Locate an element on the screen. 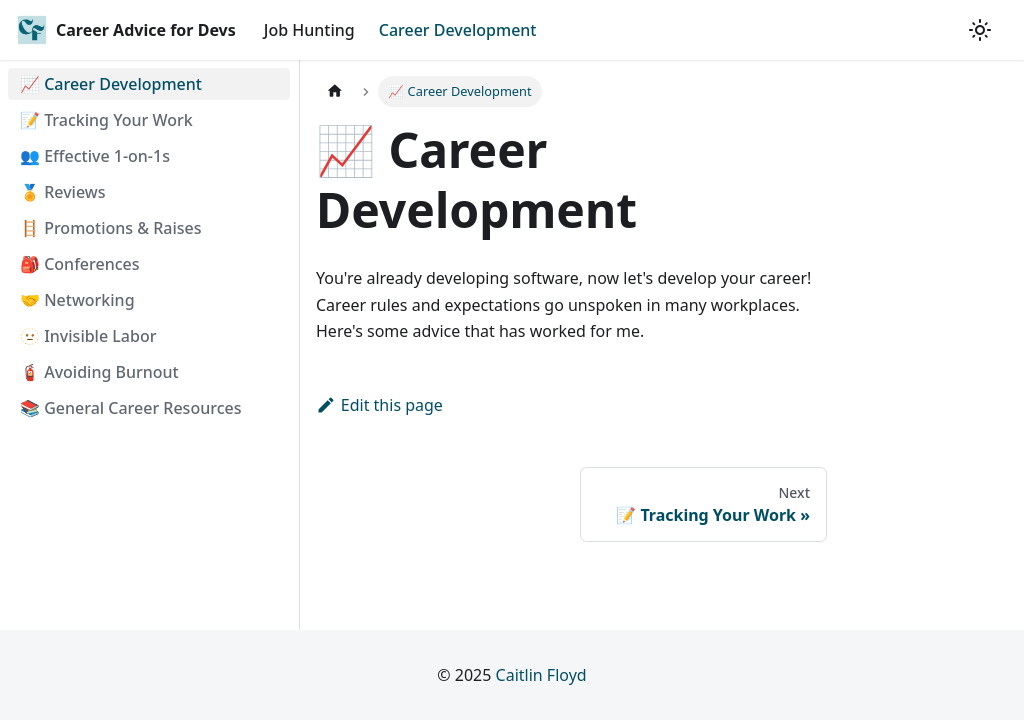 This screenshot has height=720, width=1024. 📚 General Career Resources is located at coordinates (130, 408).